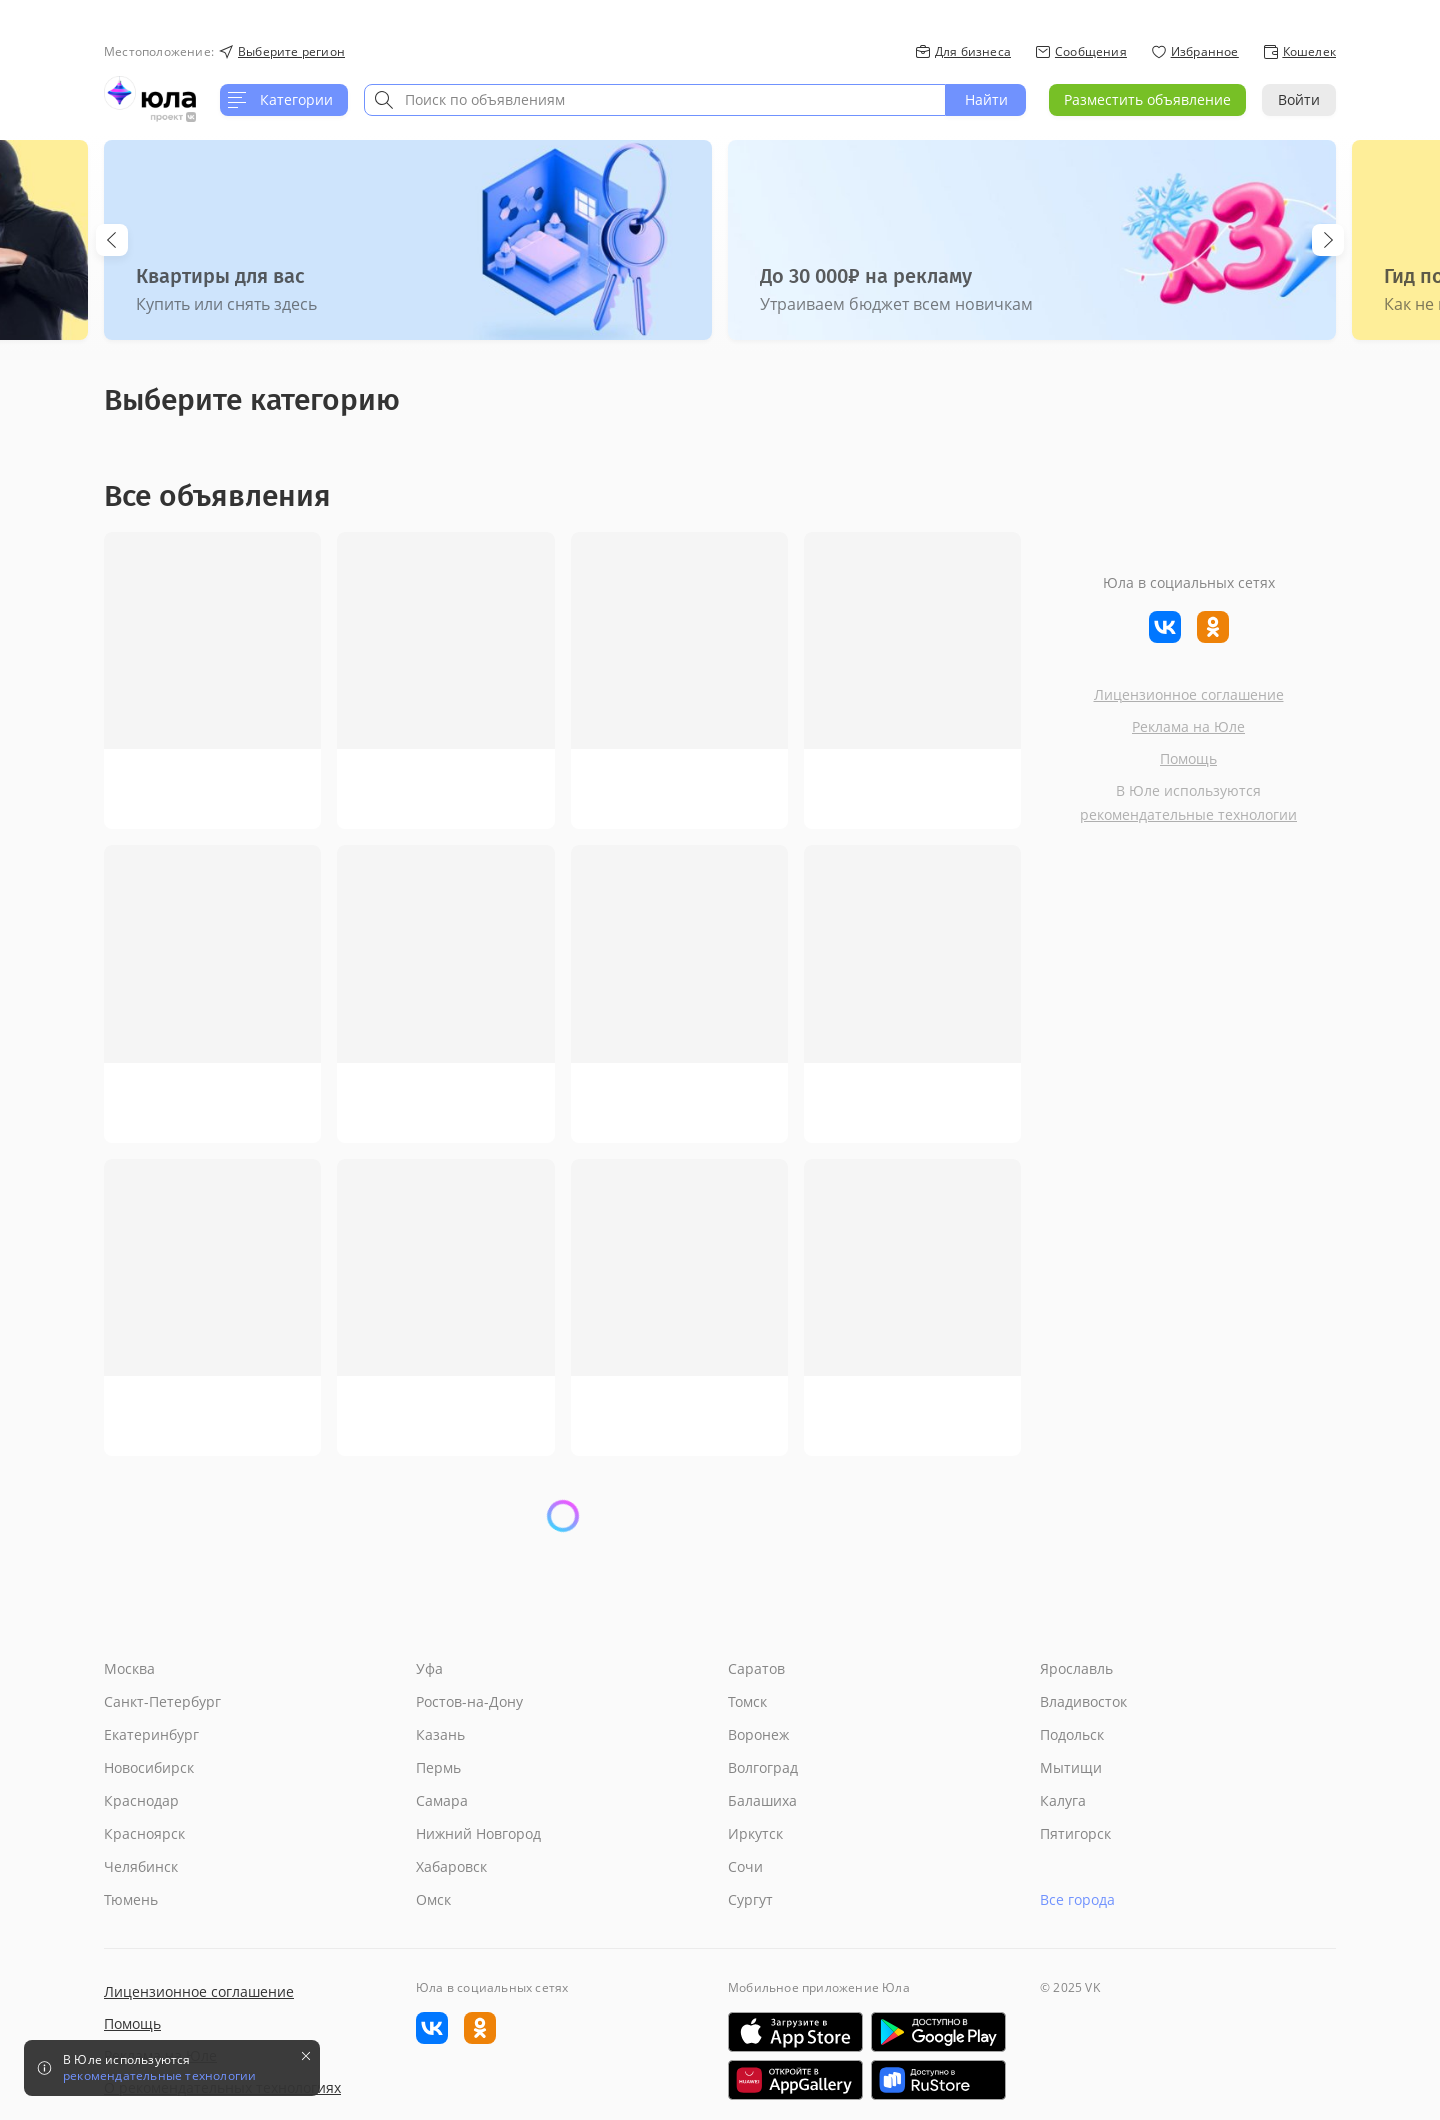 Image resolution: width=1440 pixels, height=2120 pixels. What do you see at coordinates (755, 1833) in the screenshot?
I see `Иркутск` at bounding box center [755, 1833].